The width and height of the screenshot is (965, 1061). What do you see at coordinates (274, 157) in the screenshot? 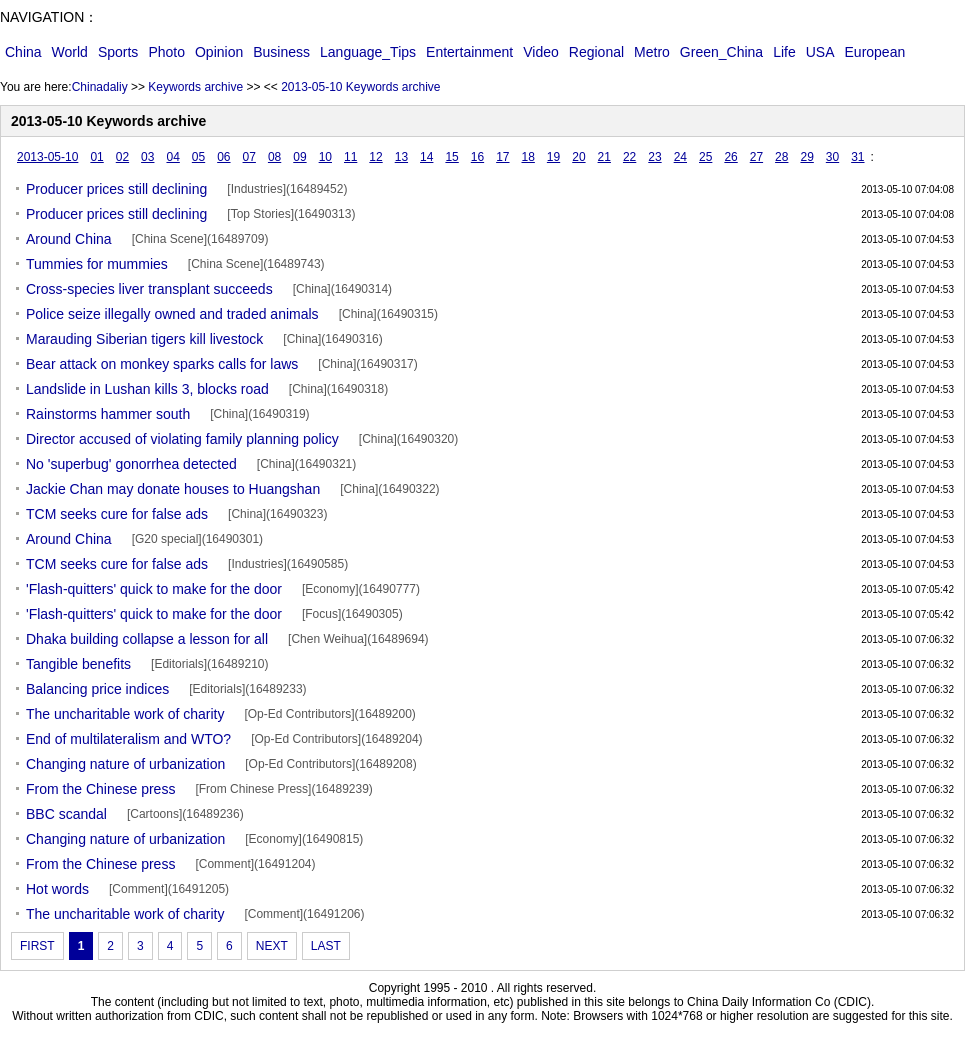
I see `08` at bounding box center [274, 157].